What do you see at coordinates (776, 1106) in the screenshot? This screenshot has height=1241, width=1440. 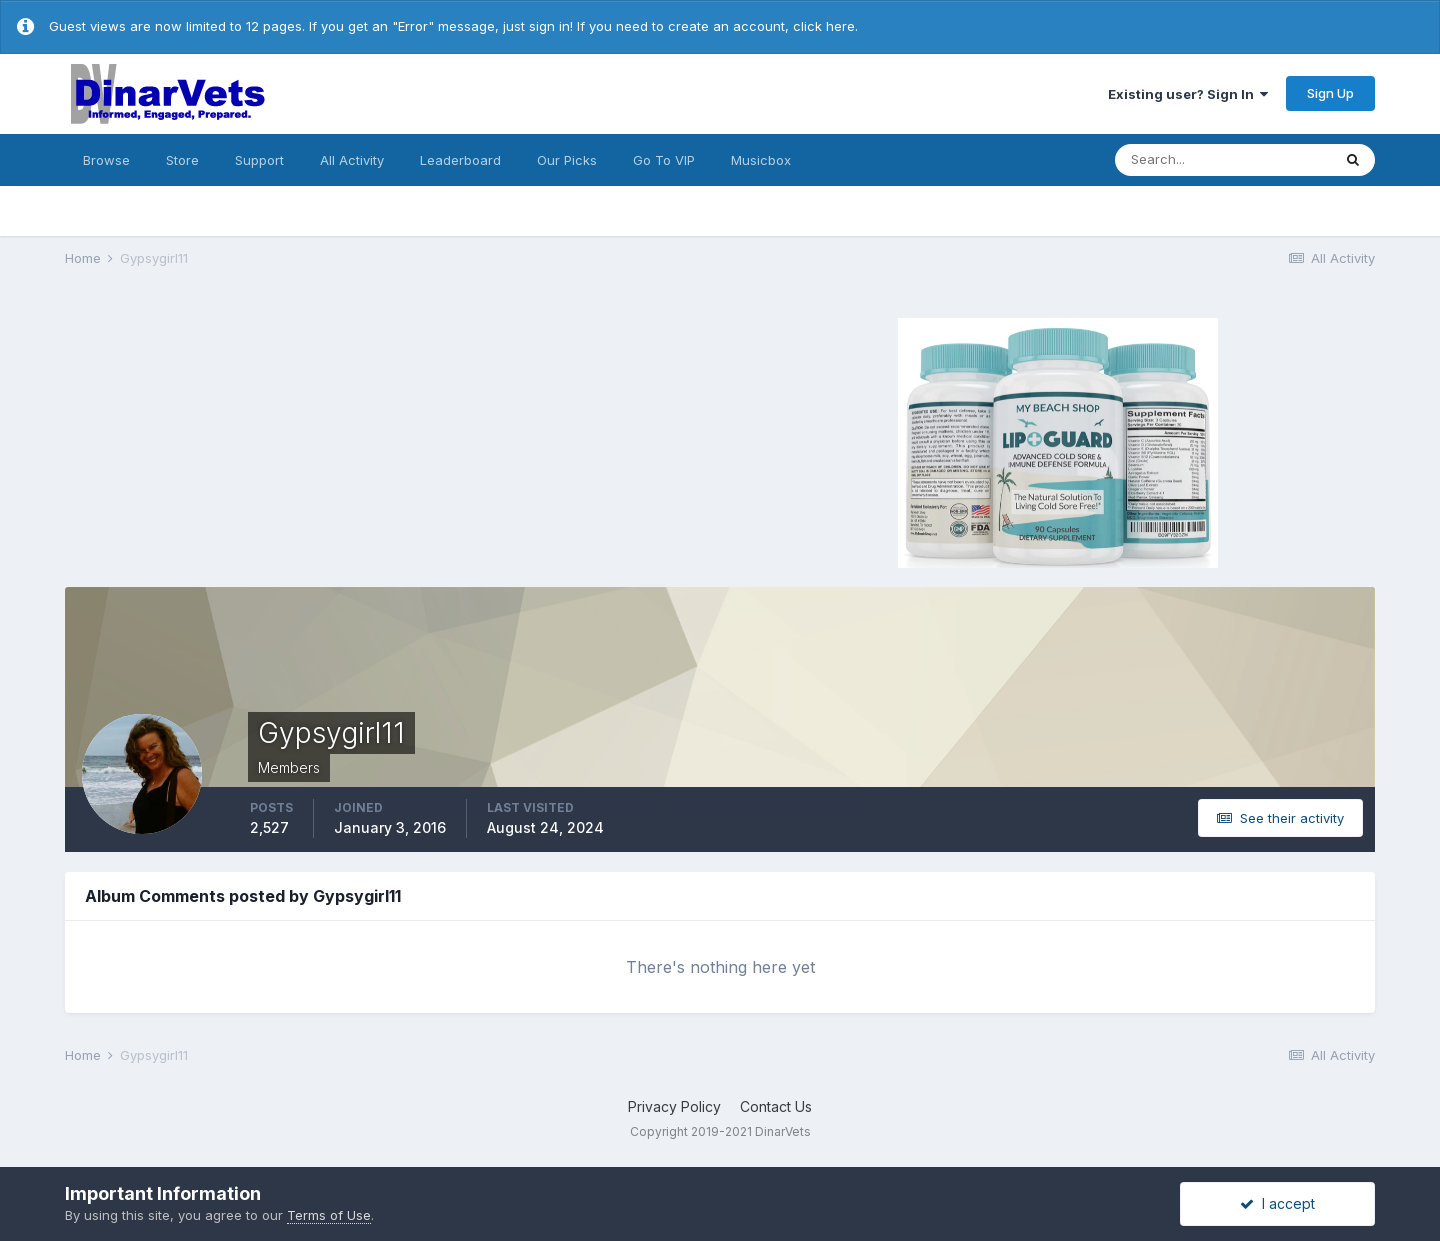 I see `Contact Us` at bounding box center [776, 1106].